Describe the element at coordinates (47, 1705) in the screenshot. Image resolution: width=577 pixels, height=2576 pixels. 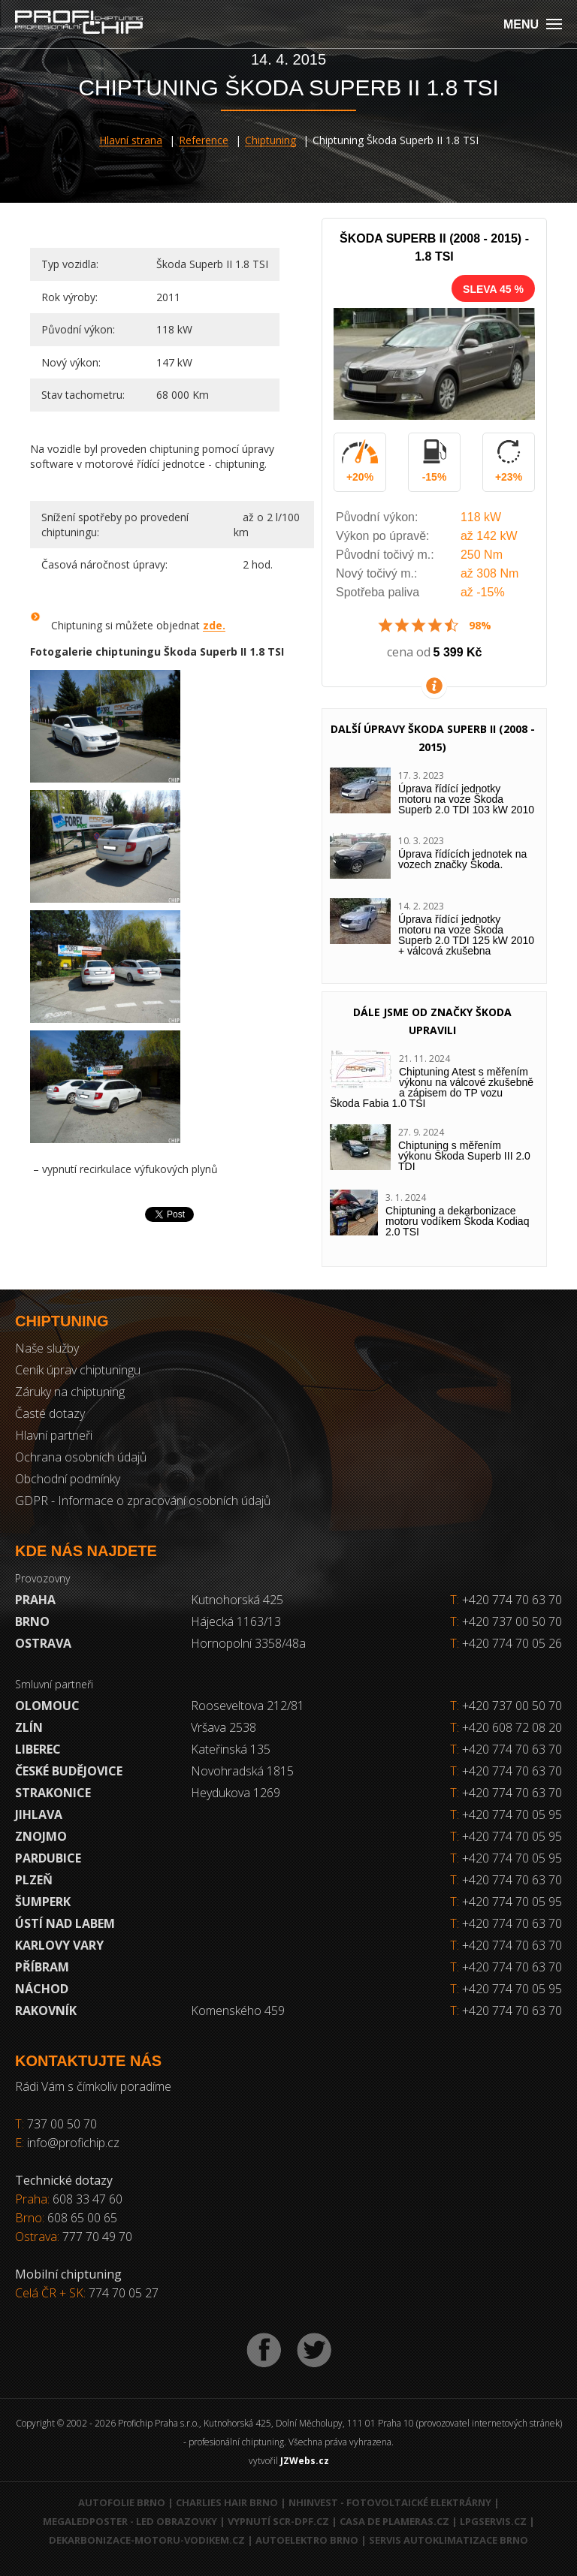
I see `Olomouc` at that location.